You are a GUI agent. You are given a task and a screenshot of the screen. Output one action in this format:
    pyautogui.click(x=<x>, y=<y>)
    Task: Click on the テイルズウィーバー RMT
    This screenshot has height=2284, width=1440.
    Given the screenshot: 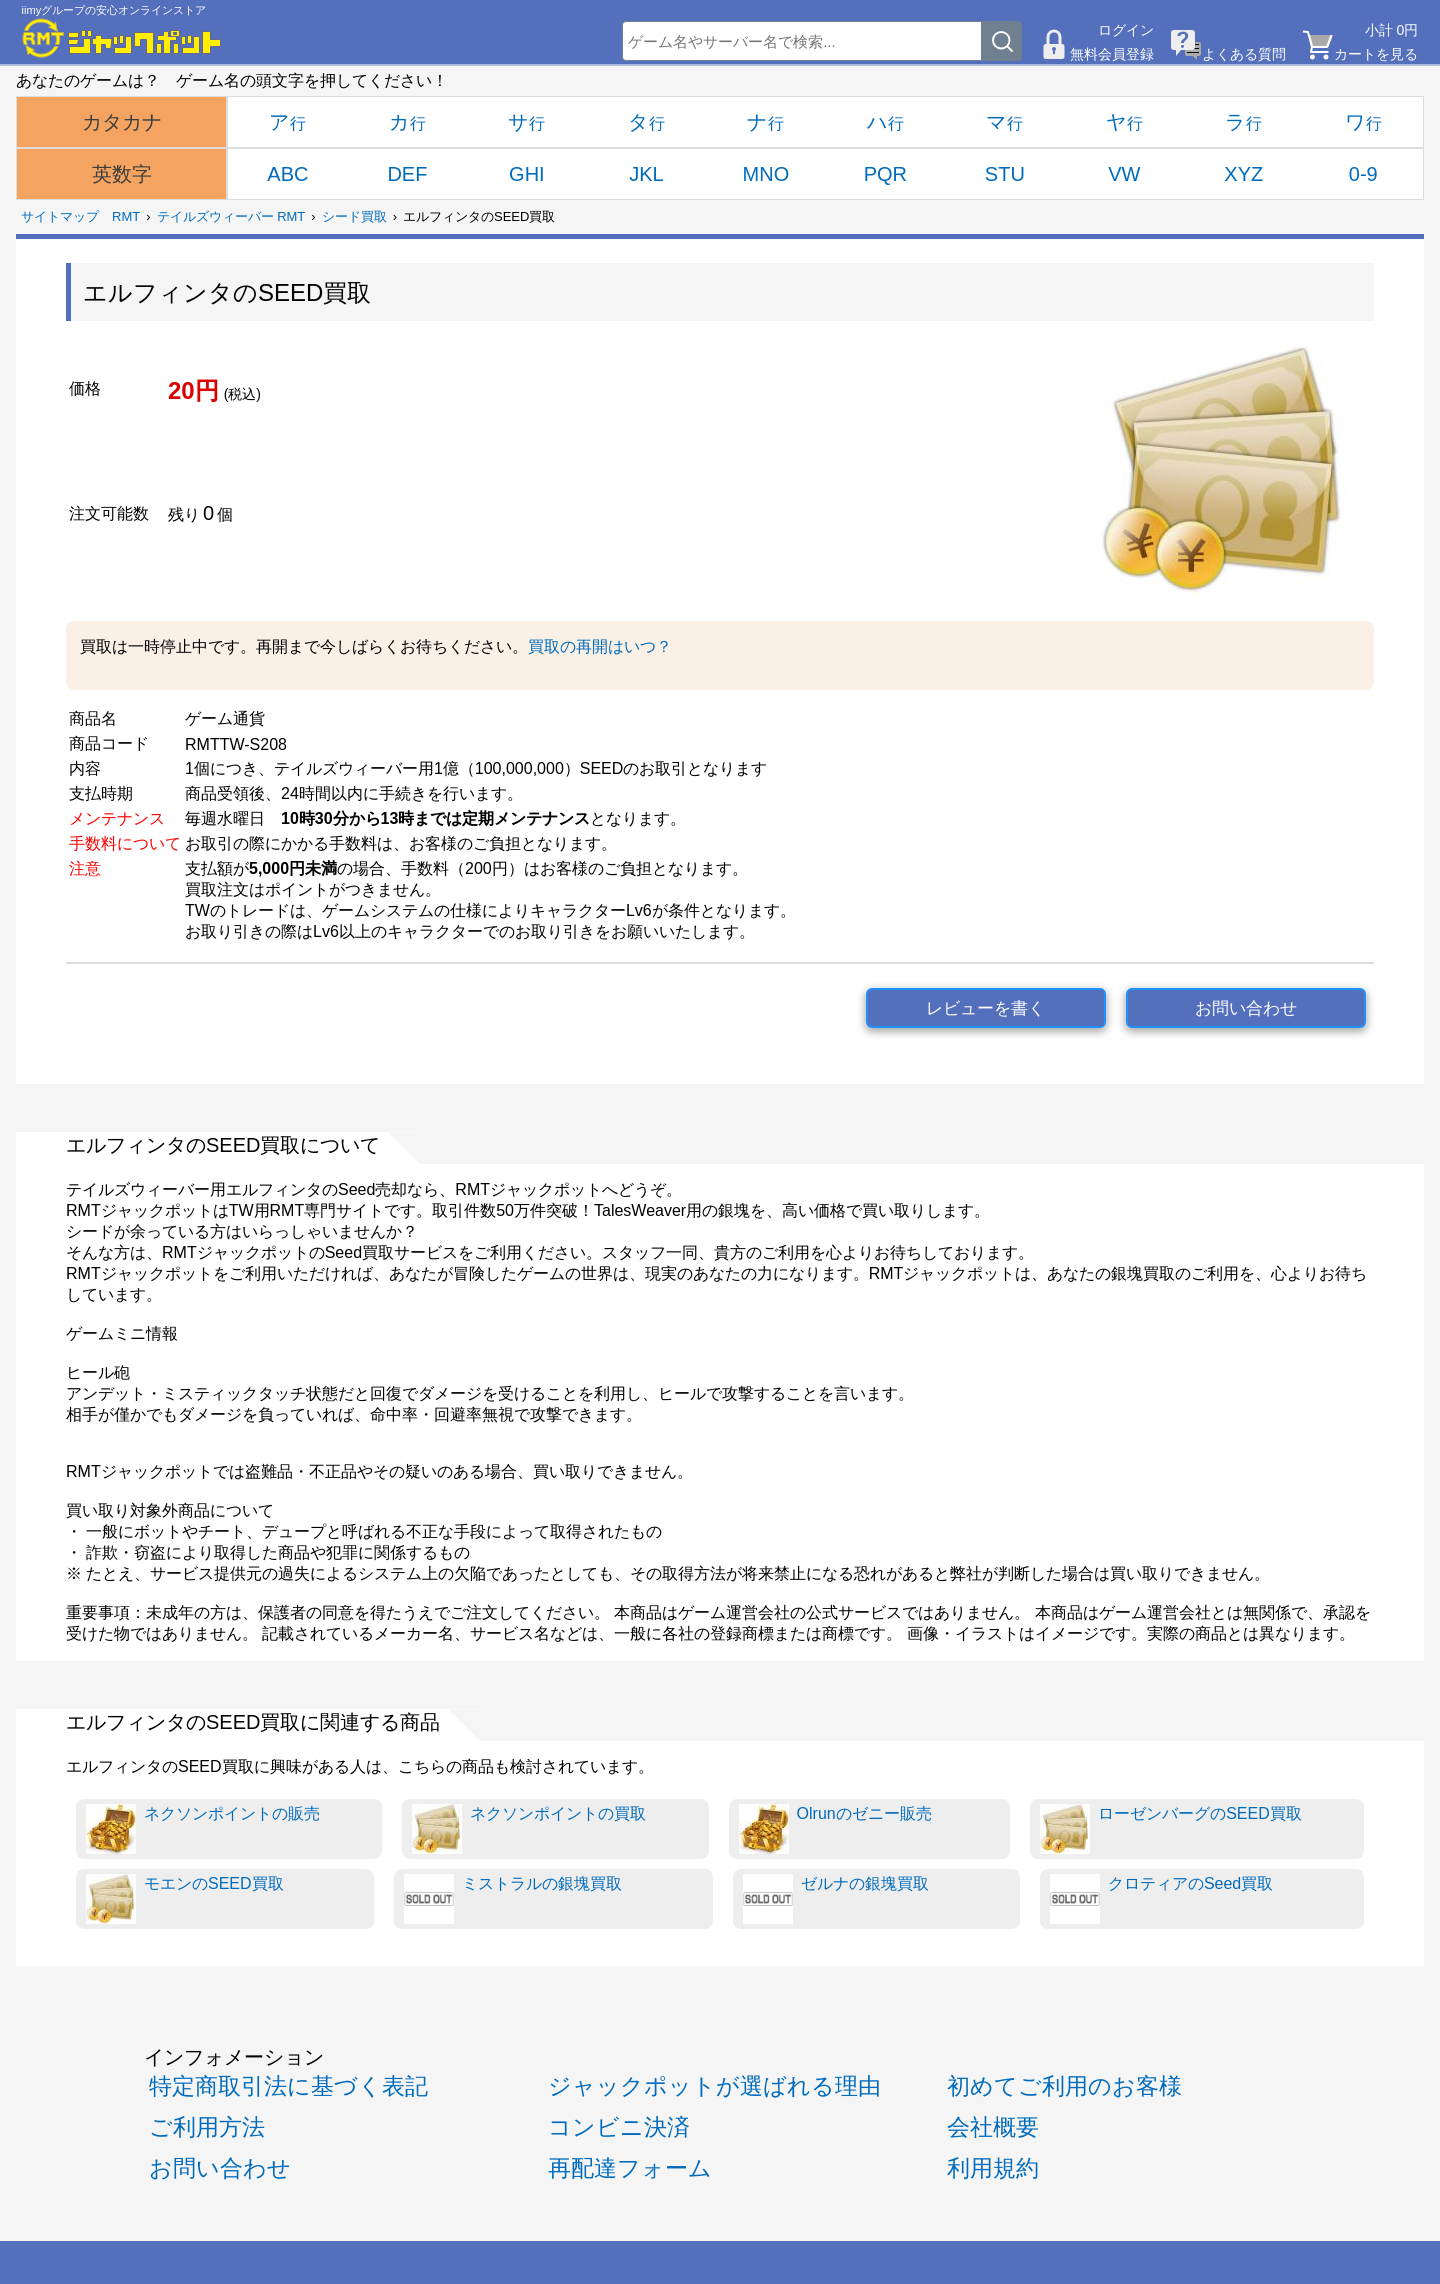 What is the action you would take?
    pyautogui.click(x=231, y=216)
    